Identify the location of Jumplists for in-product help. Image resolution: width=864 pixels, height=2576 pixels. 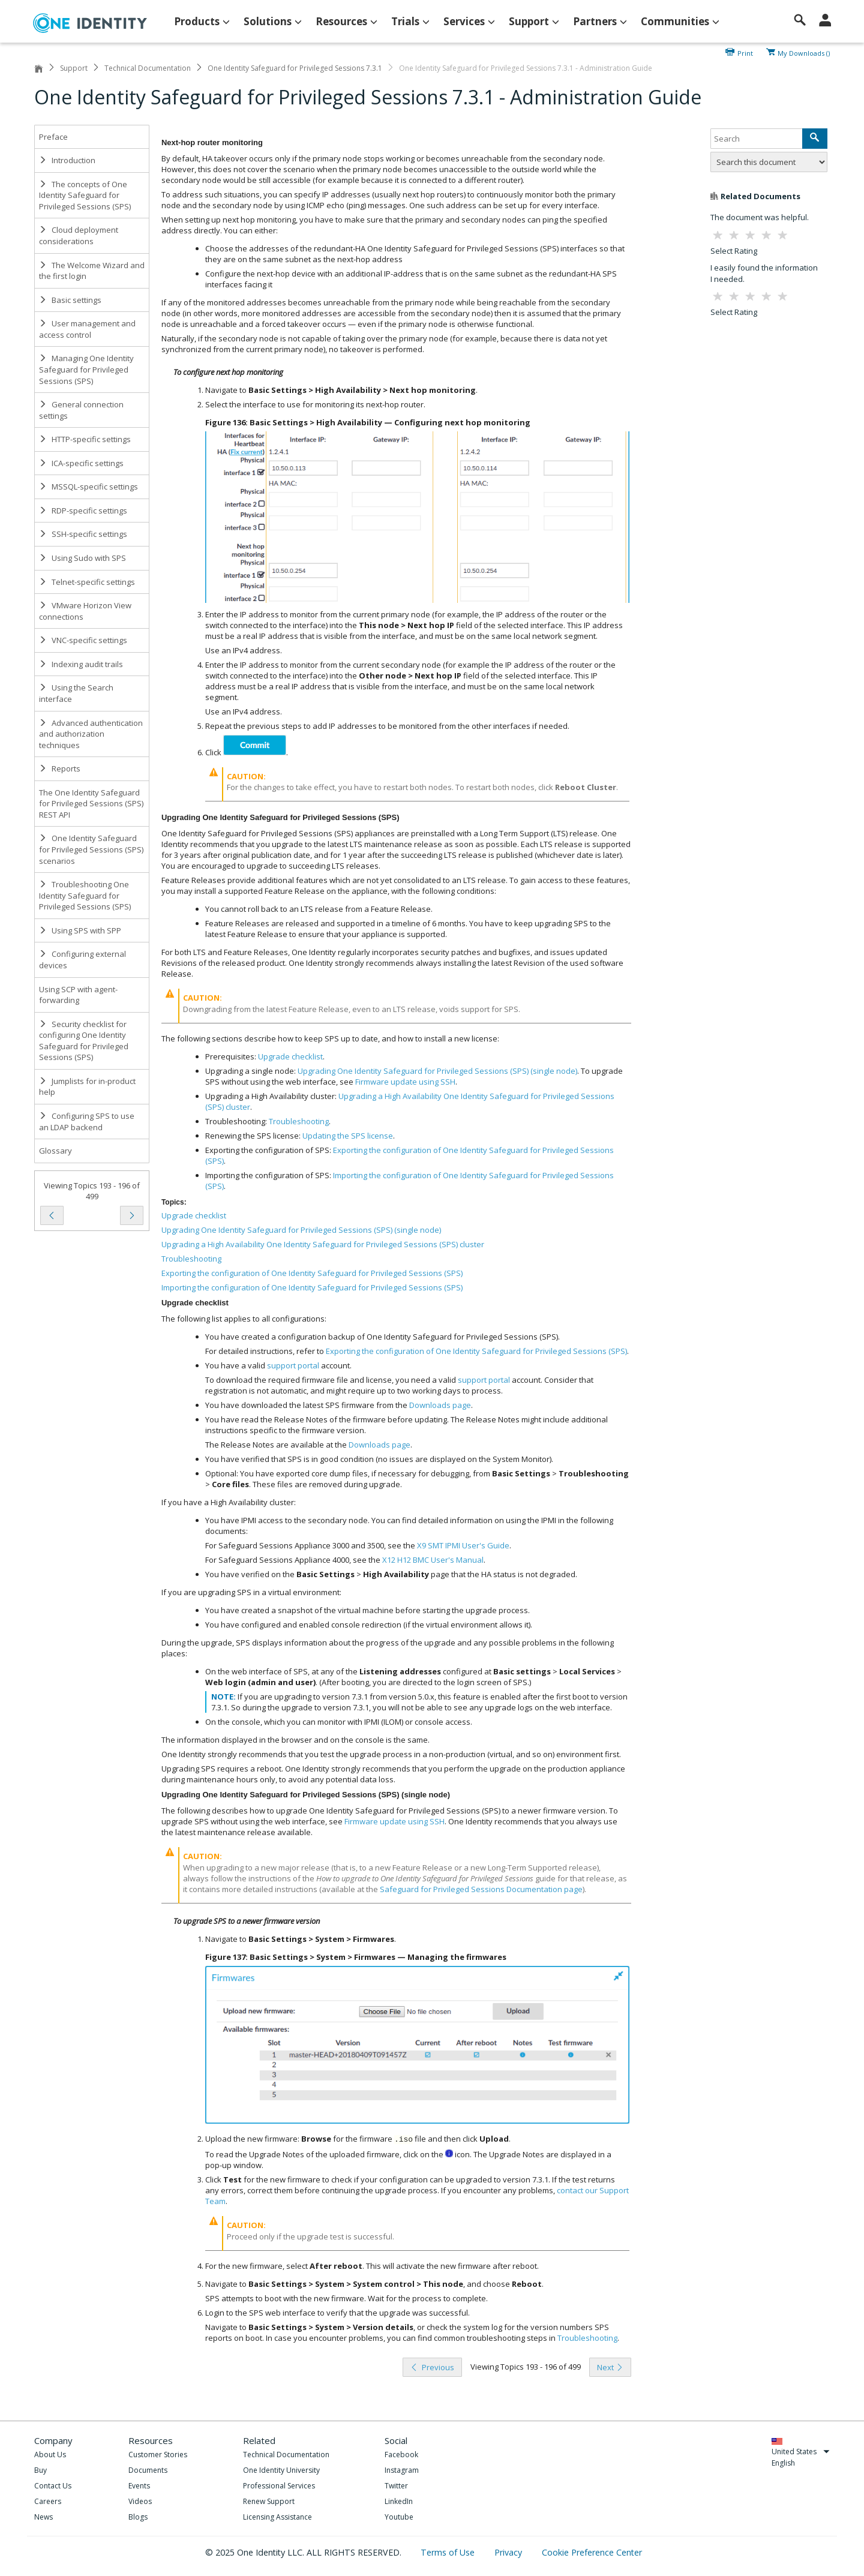
(87, 1087).